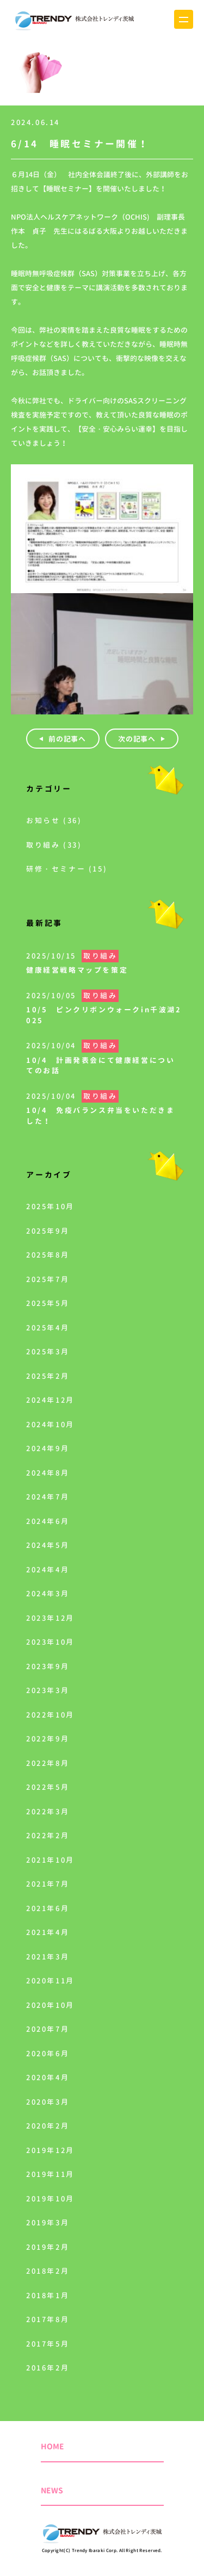 The height and width of the screenshot is (2576, 204). Describe the element at coordinates (47, 2271) in the screenshot. I see `2018年2月` at that location.